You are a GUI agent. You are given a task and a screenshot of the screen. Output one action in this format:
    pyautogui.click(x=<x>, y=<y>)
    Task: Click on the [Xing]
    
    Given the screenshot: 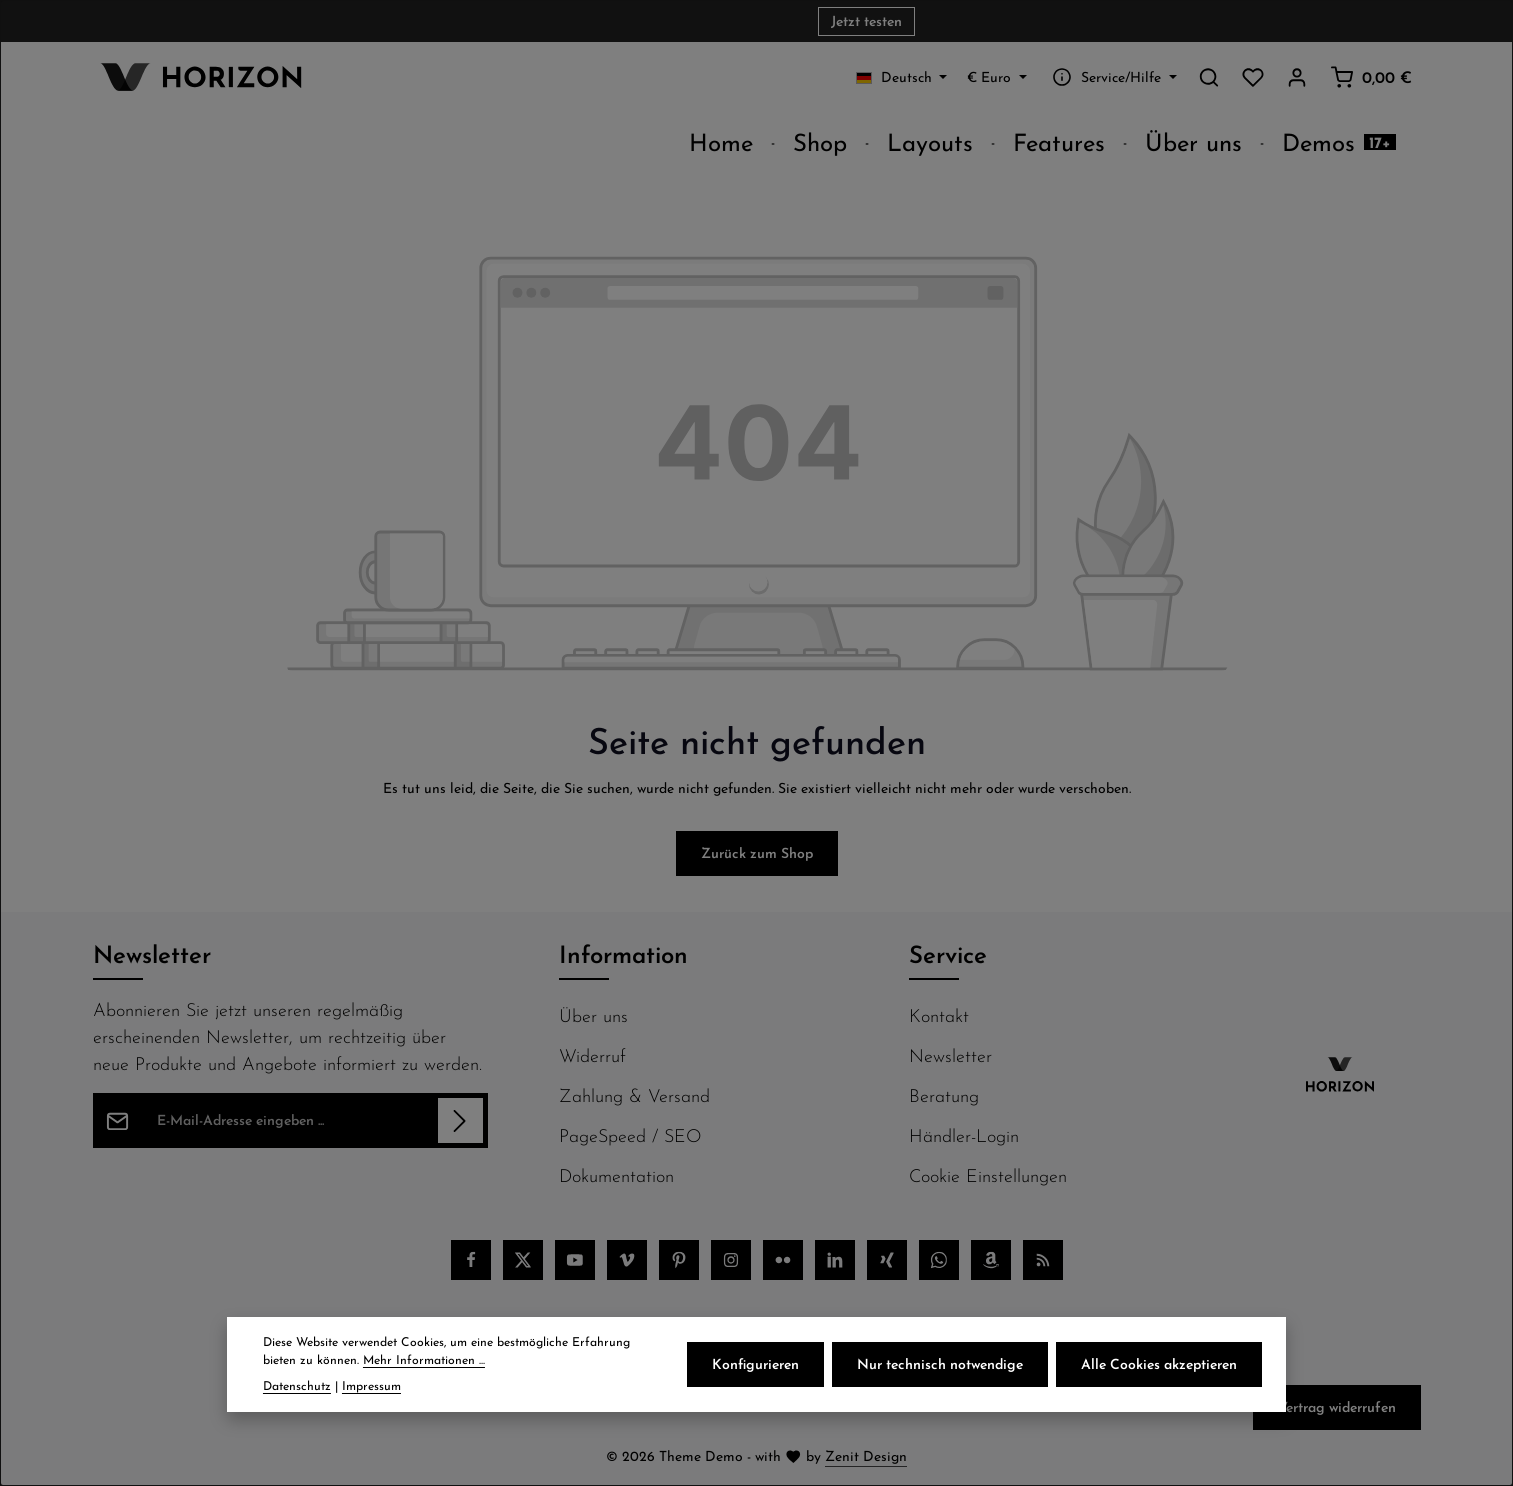 What is the action you would take?
    pyautogui.click(x=887, y=1260)
    